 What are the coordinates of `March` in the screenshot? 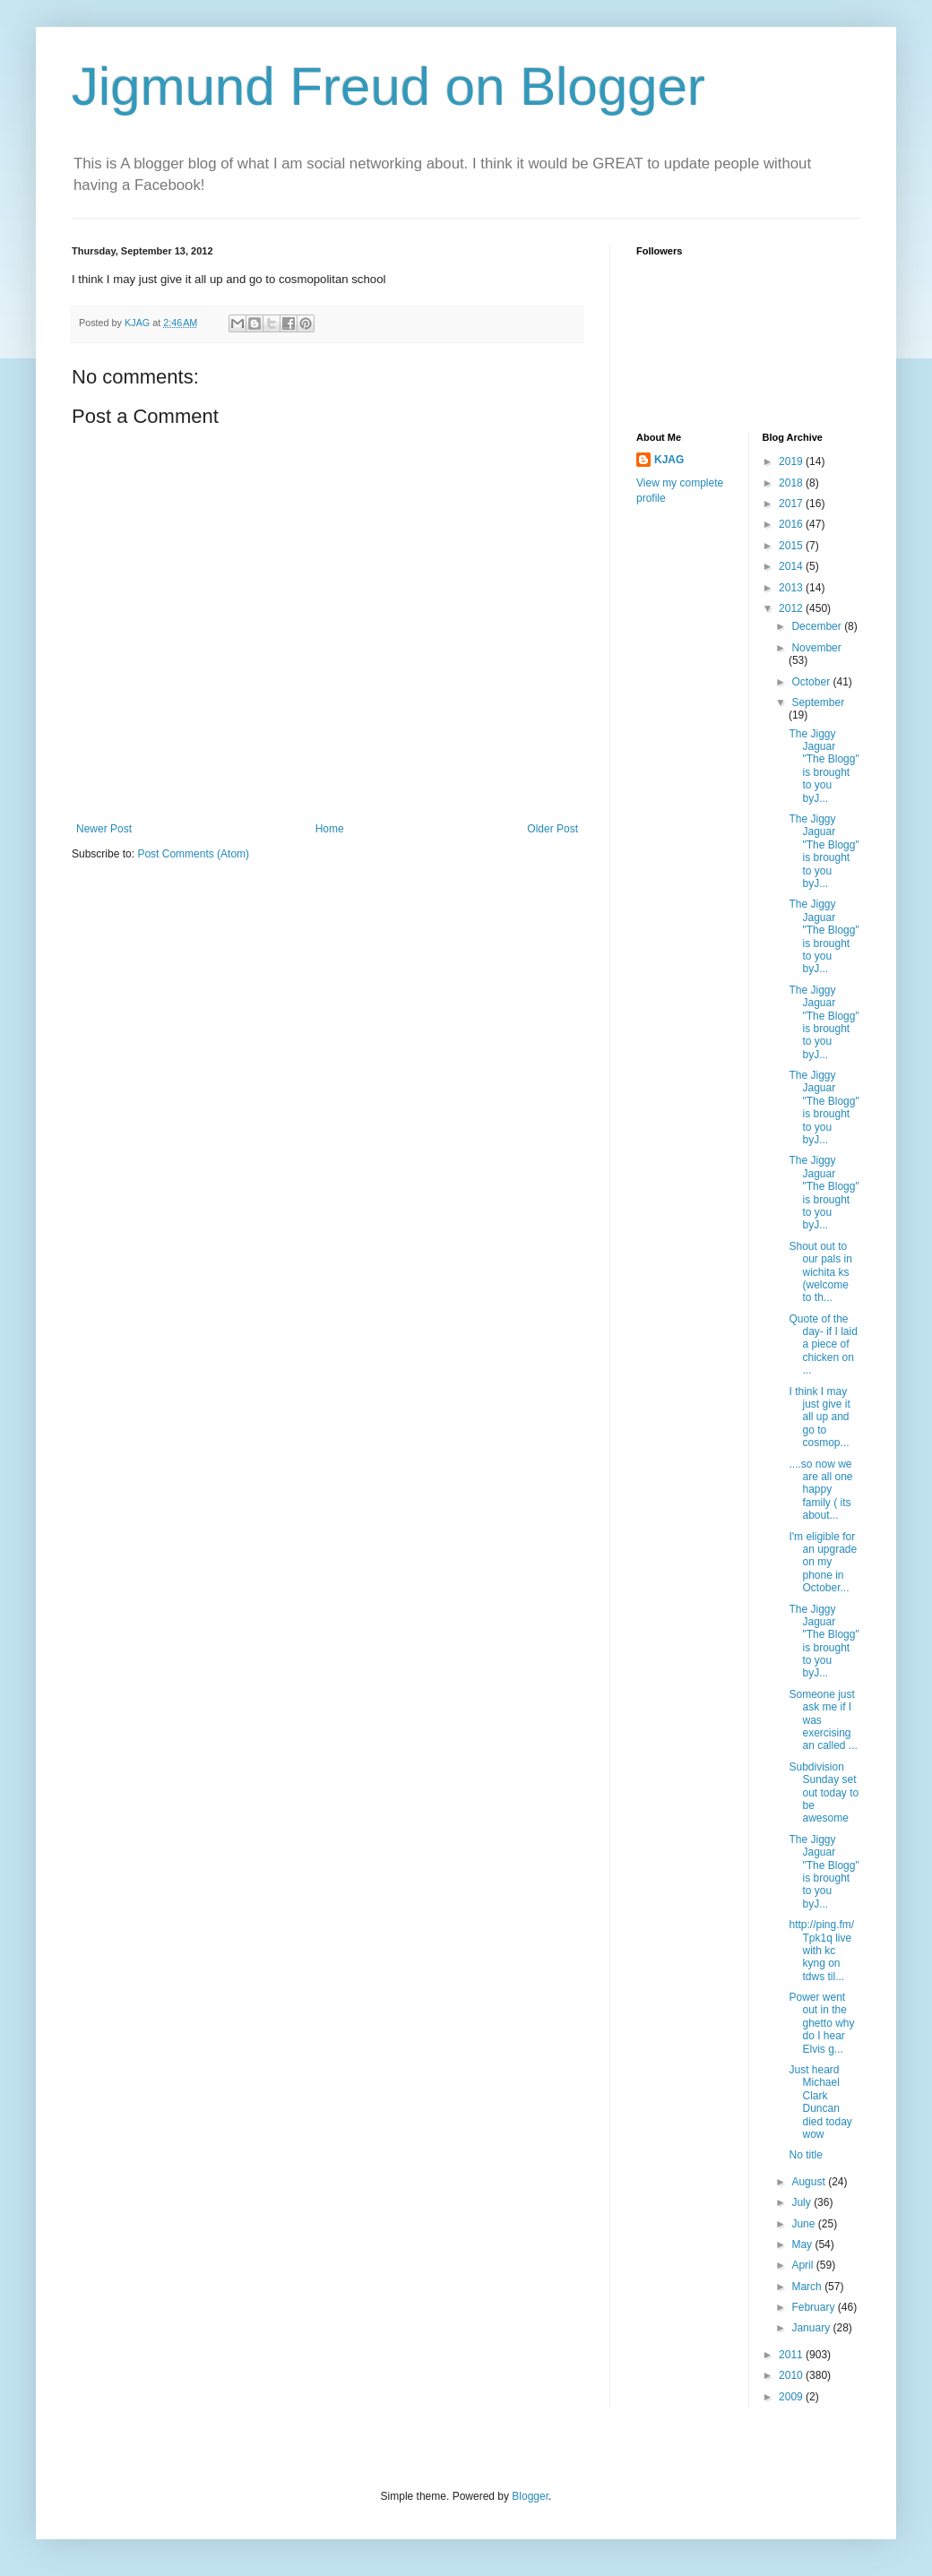 It's located at (807, 2286).